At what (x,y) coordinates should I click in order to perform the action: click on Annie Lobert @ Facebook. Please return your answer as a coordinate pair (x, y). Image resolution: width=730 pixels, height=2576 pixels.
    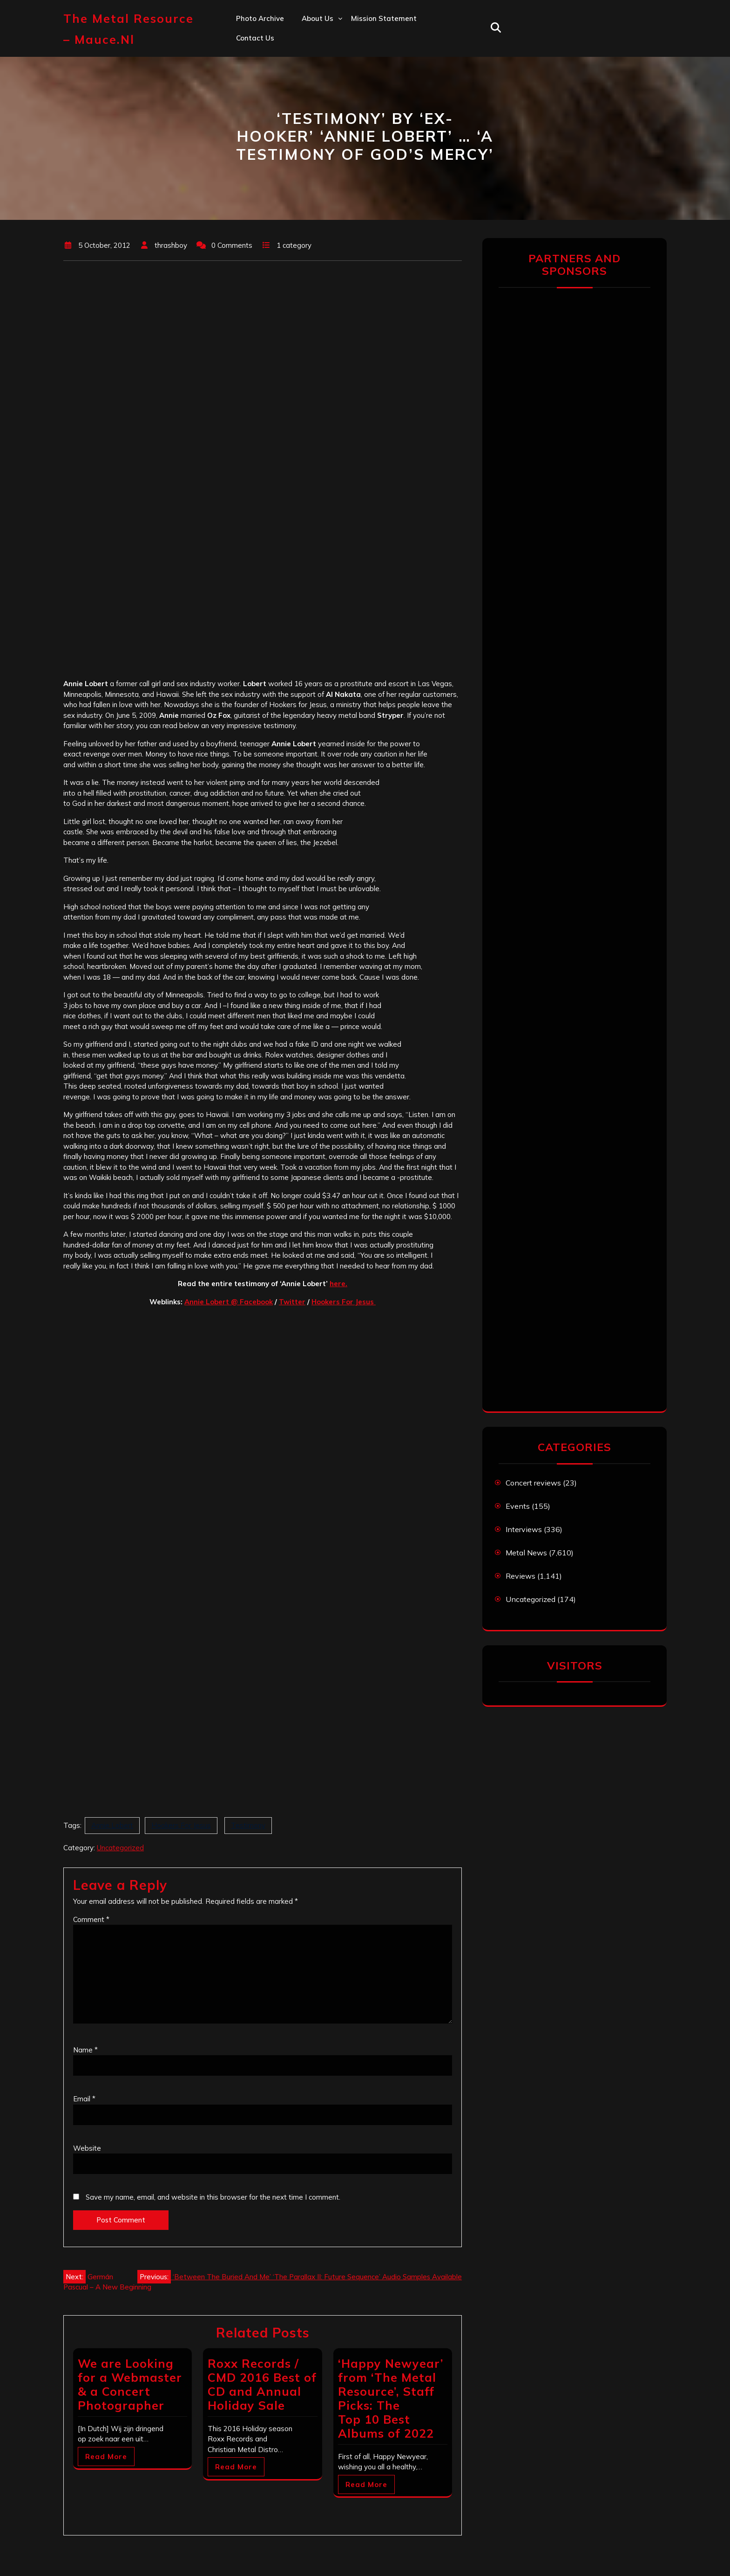
    Looking at the image, I should click on (228, 1301).